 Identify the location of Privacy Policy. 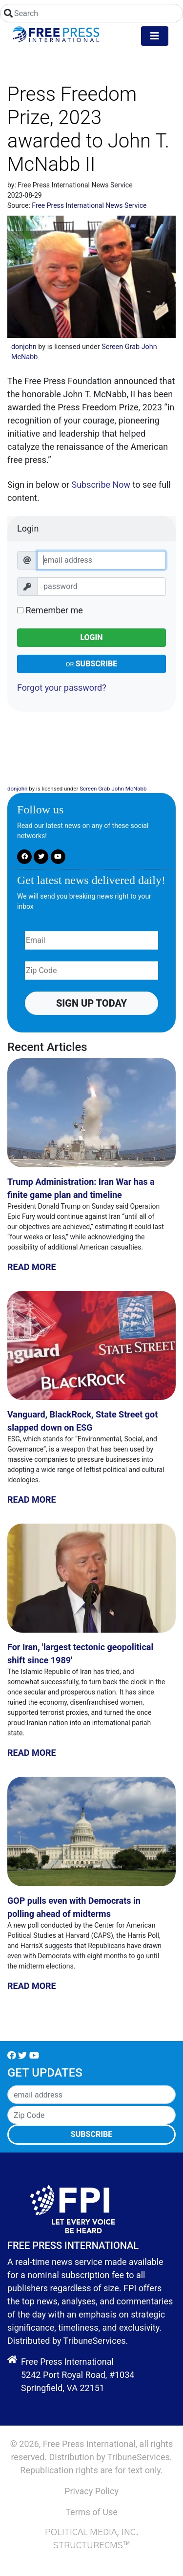
(91, 2491).